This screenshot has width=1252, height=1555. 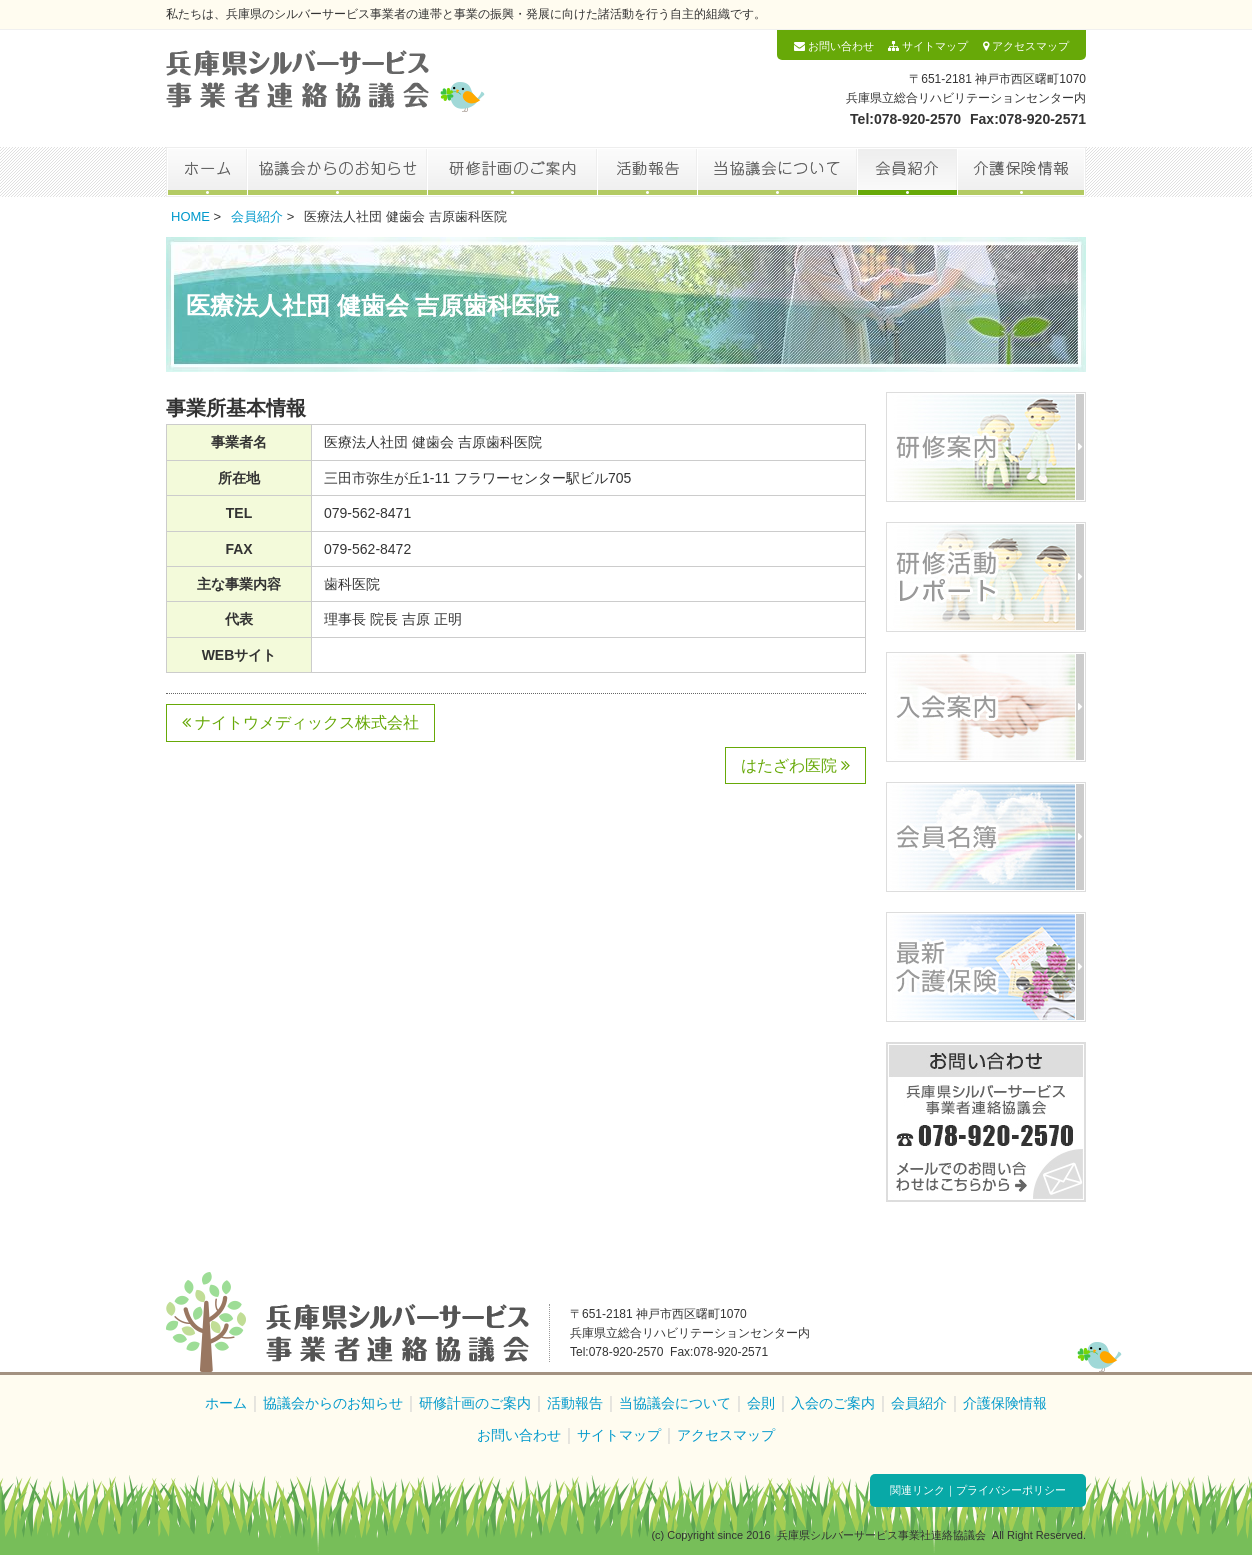 I want to click on ホーム, so click(x=206, y=172).